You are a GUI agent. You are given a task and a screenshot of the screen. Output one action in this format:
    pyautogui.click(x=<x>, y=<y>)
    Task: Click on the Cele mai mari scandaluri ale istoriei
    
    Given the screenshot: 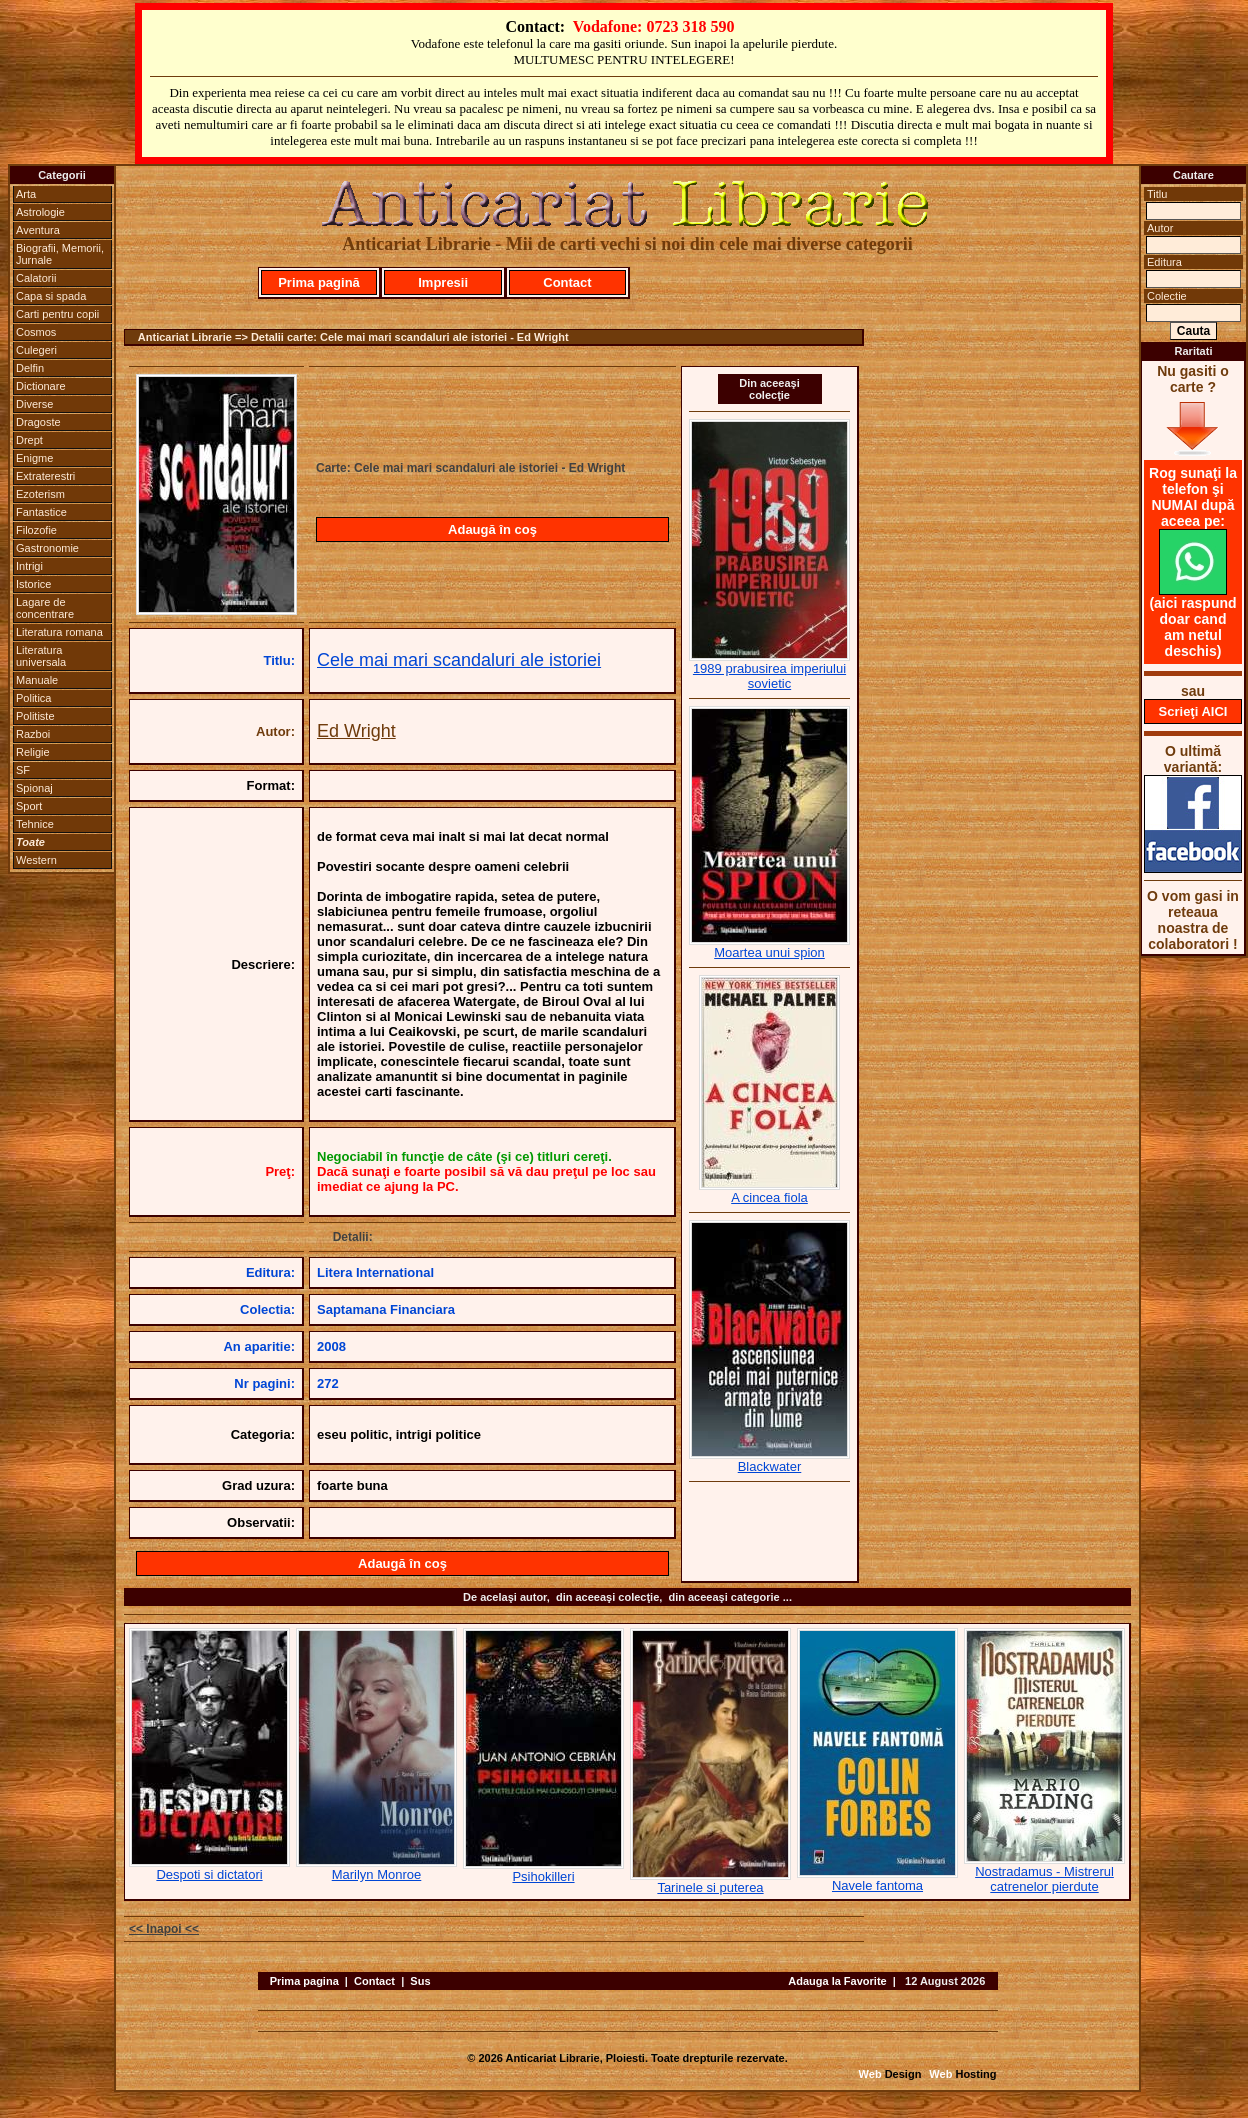 What is the action you would take?
    pyautogui.click(x=459, y=660)
    